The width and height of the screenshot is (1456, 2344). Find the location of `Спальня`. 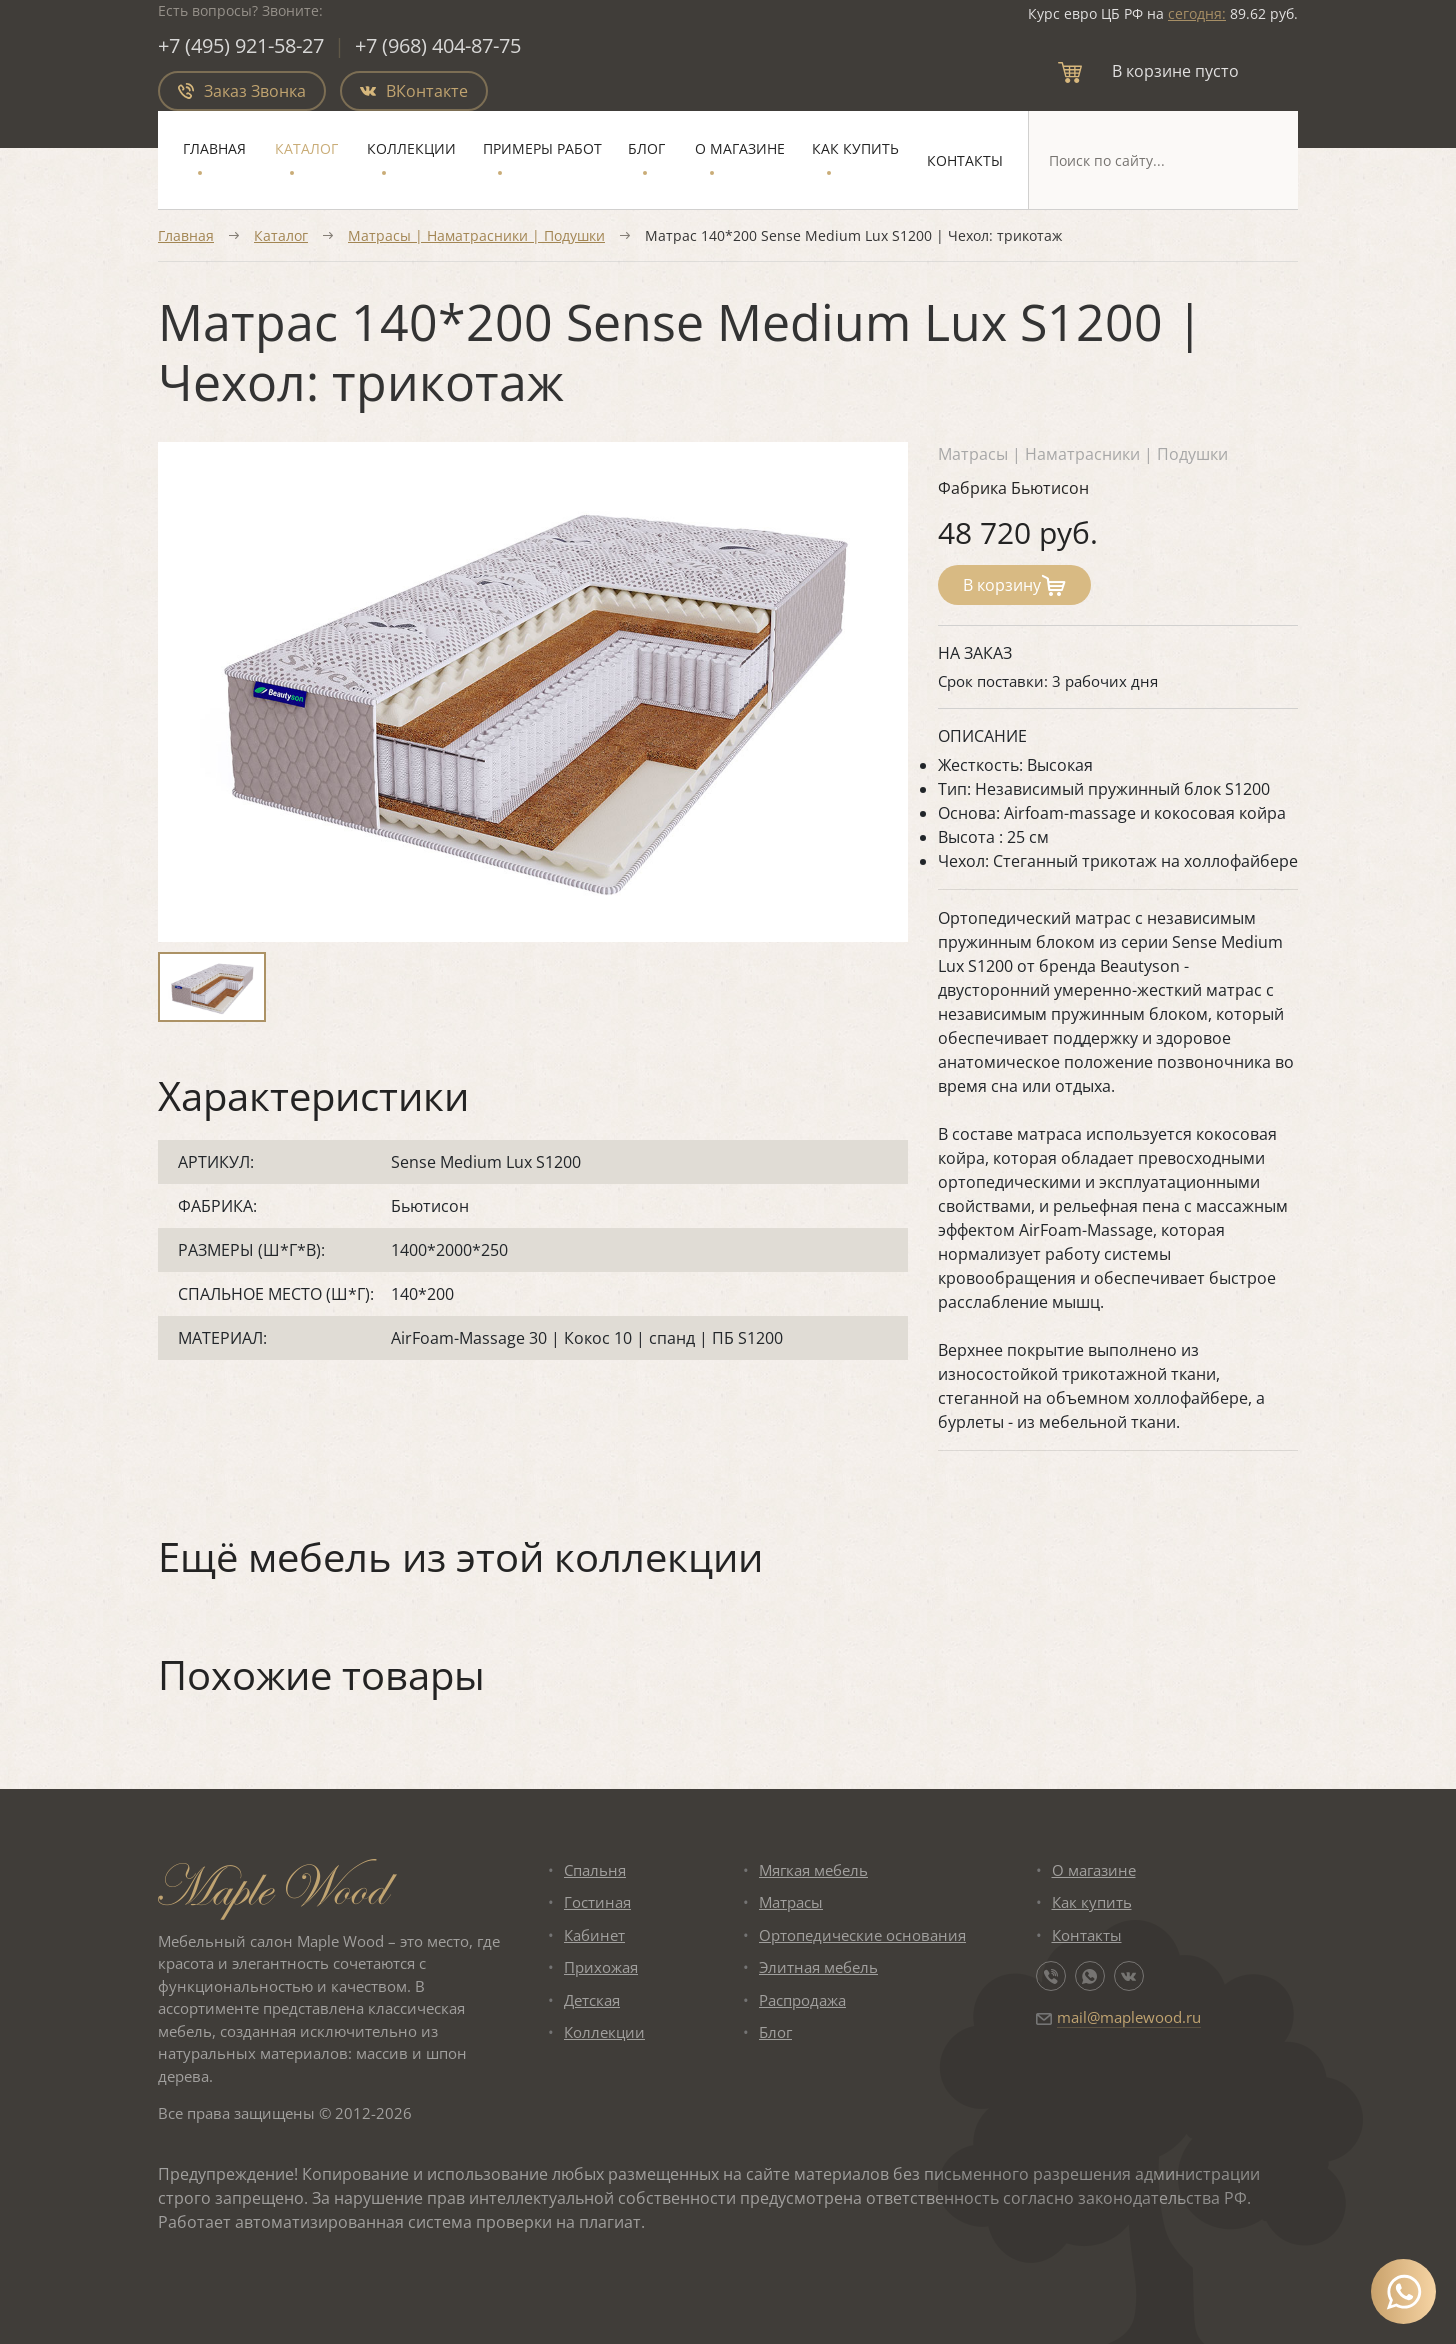

Спальня is located at coordinates (595, 1870).